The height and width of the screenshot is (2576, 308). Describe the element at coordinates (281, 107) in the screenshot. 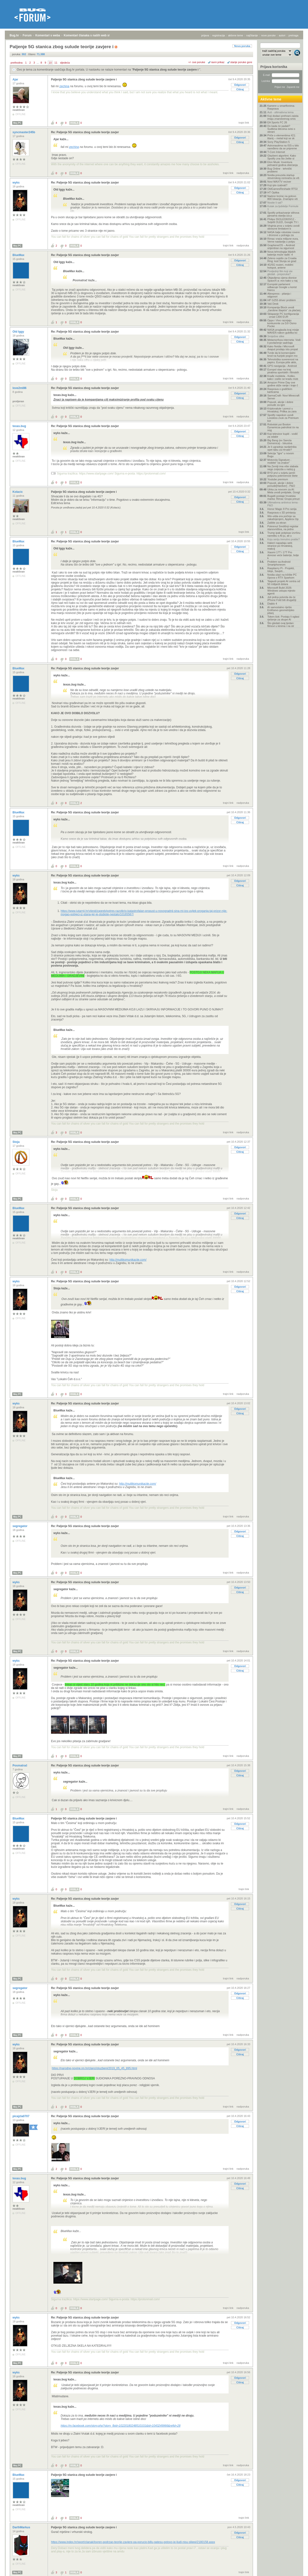

I see `Kamere u smartfonima- Rasprava` at that location.